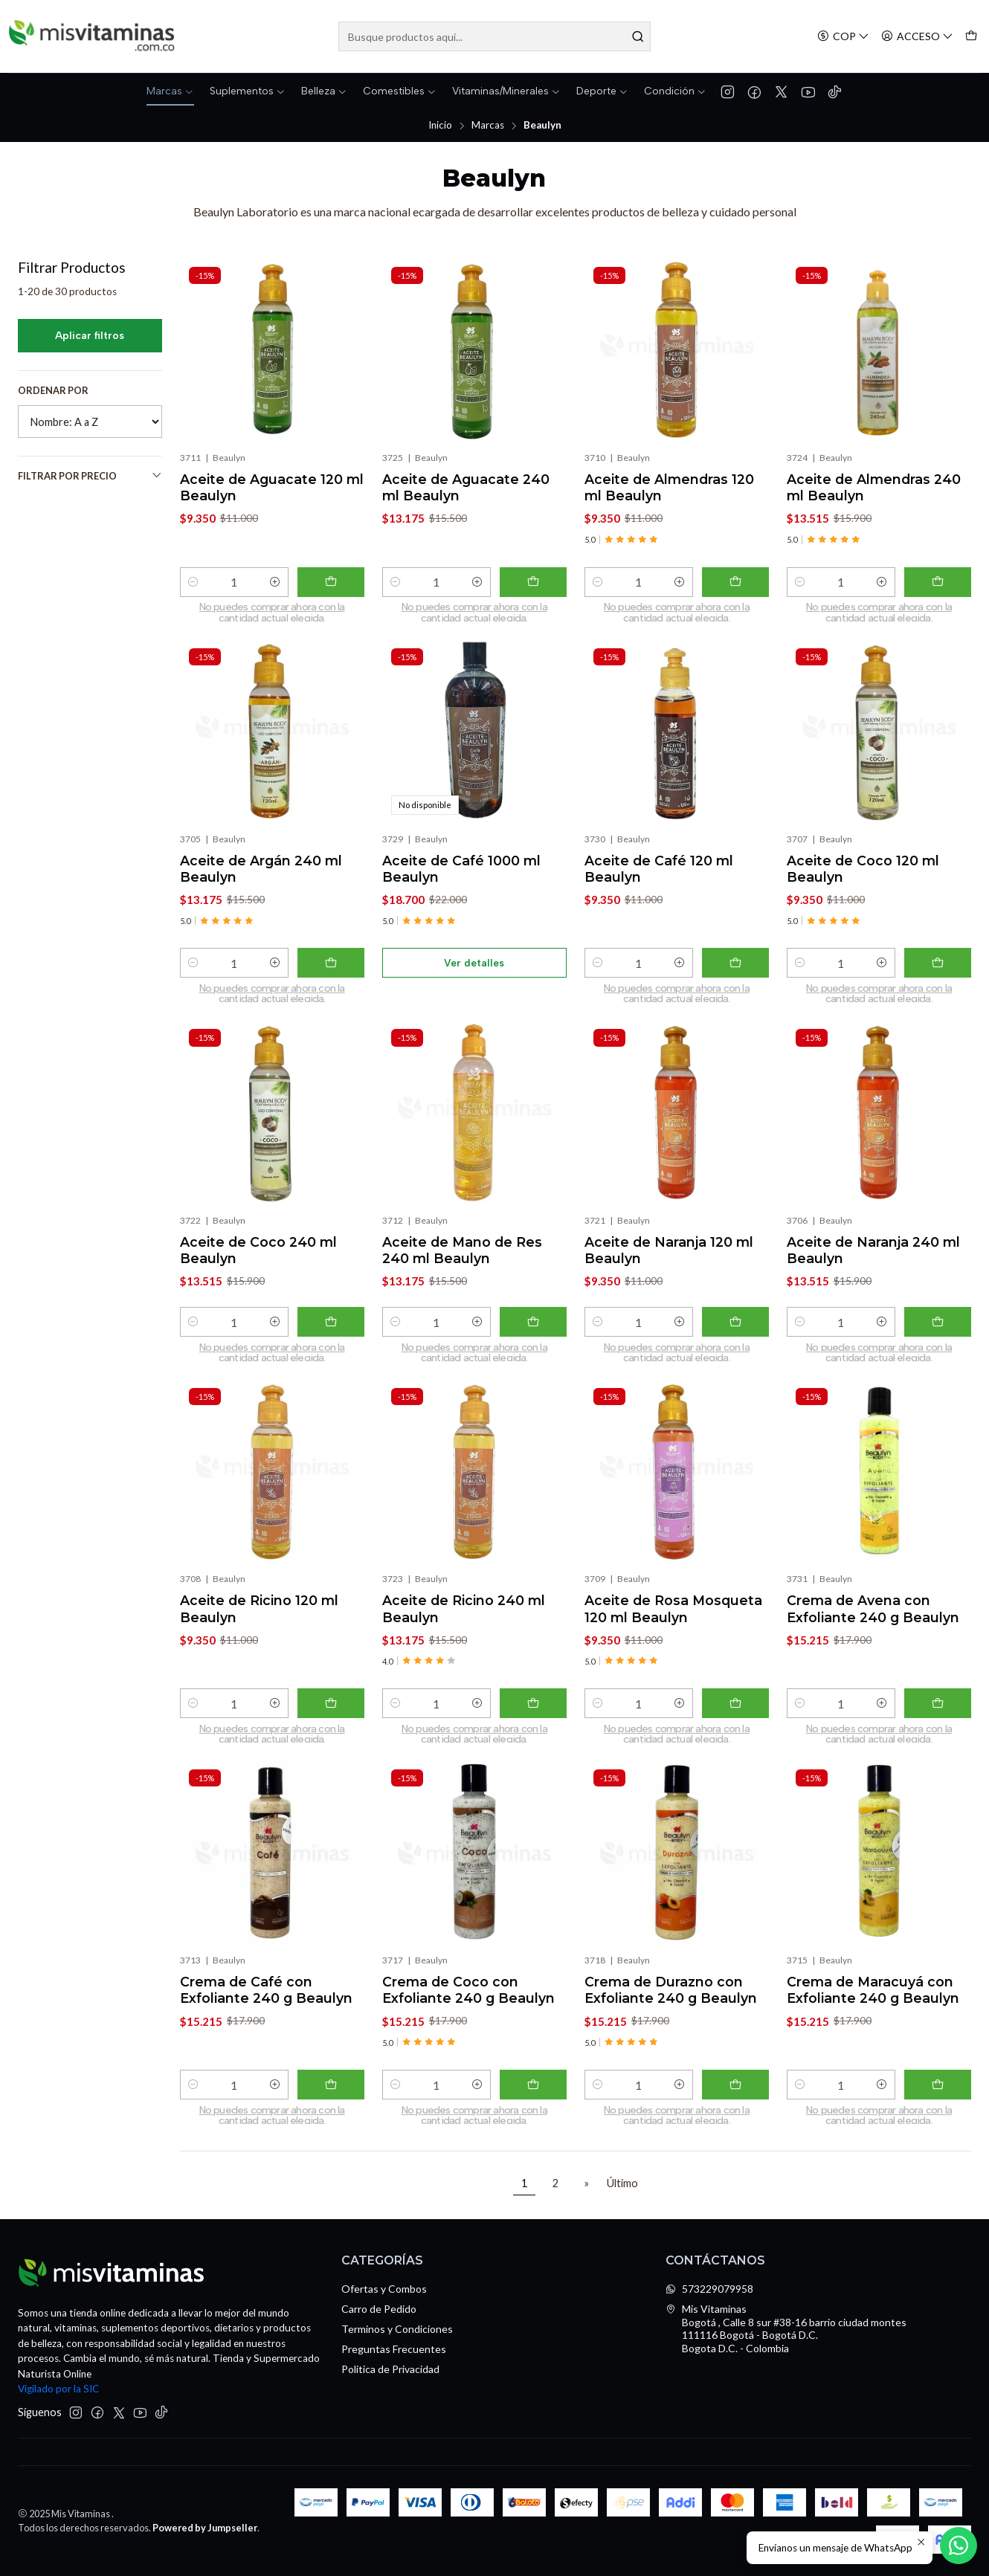  What do you see at coordinates (272, 613) in the screenshot?
I see `No puedes comprar ahora con la cantidad actual elegida. [Comprar ahora]` at bounding box center [272, 613].